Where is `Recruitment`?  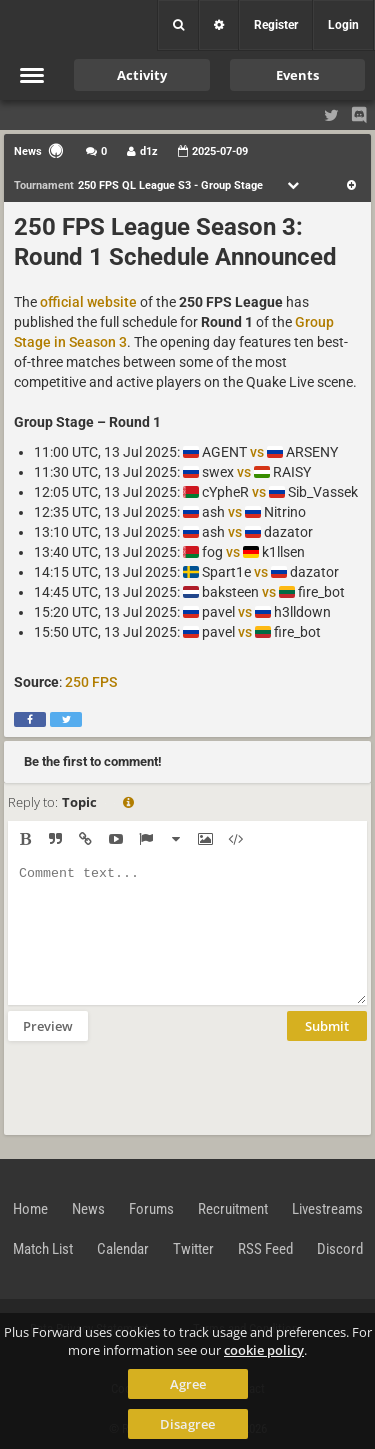 Recruitment is located at coordinates (233, 1209).